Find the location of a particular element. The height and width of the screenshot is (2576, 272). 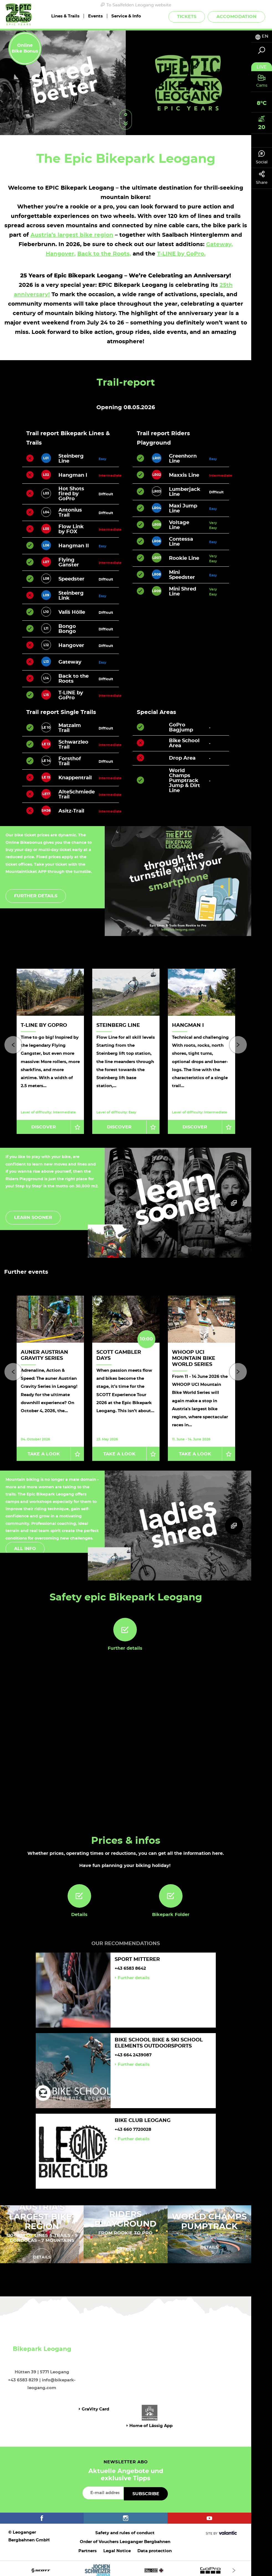

Hangover is located at coordinates (71, 645).